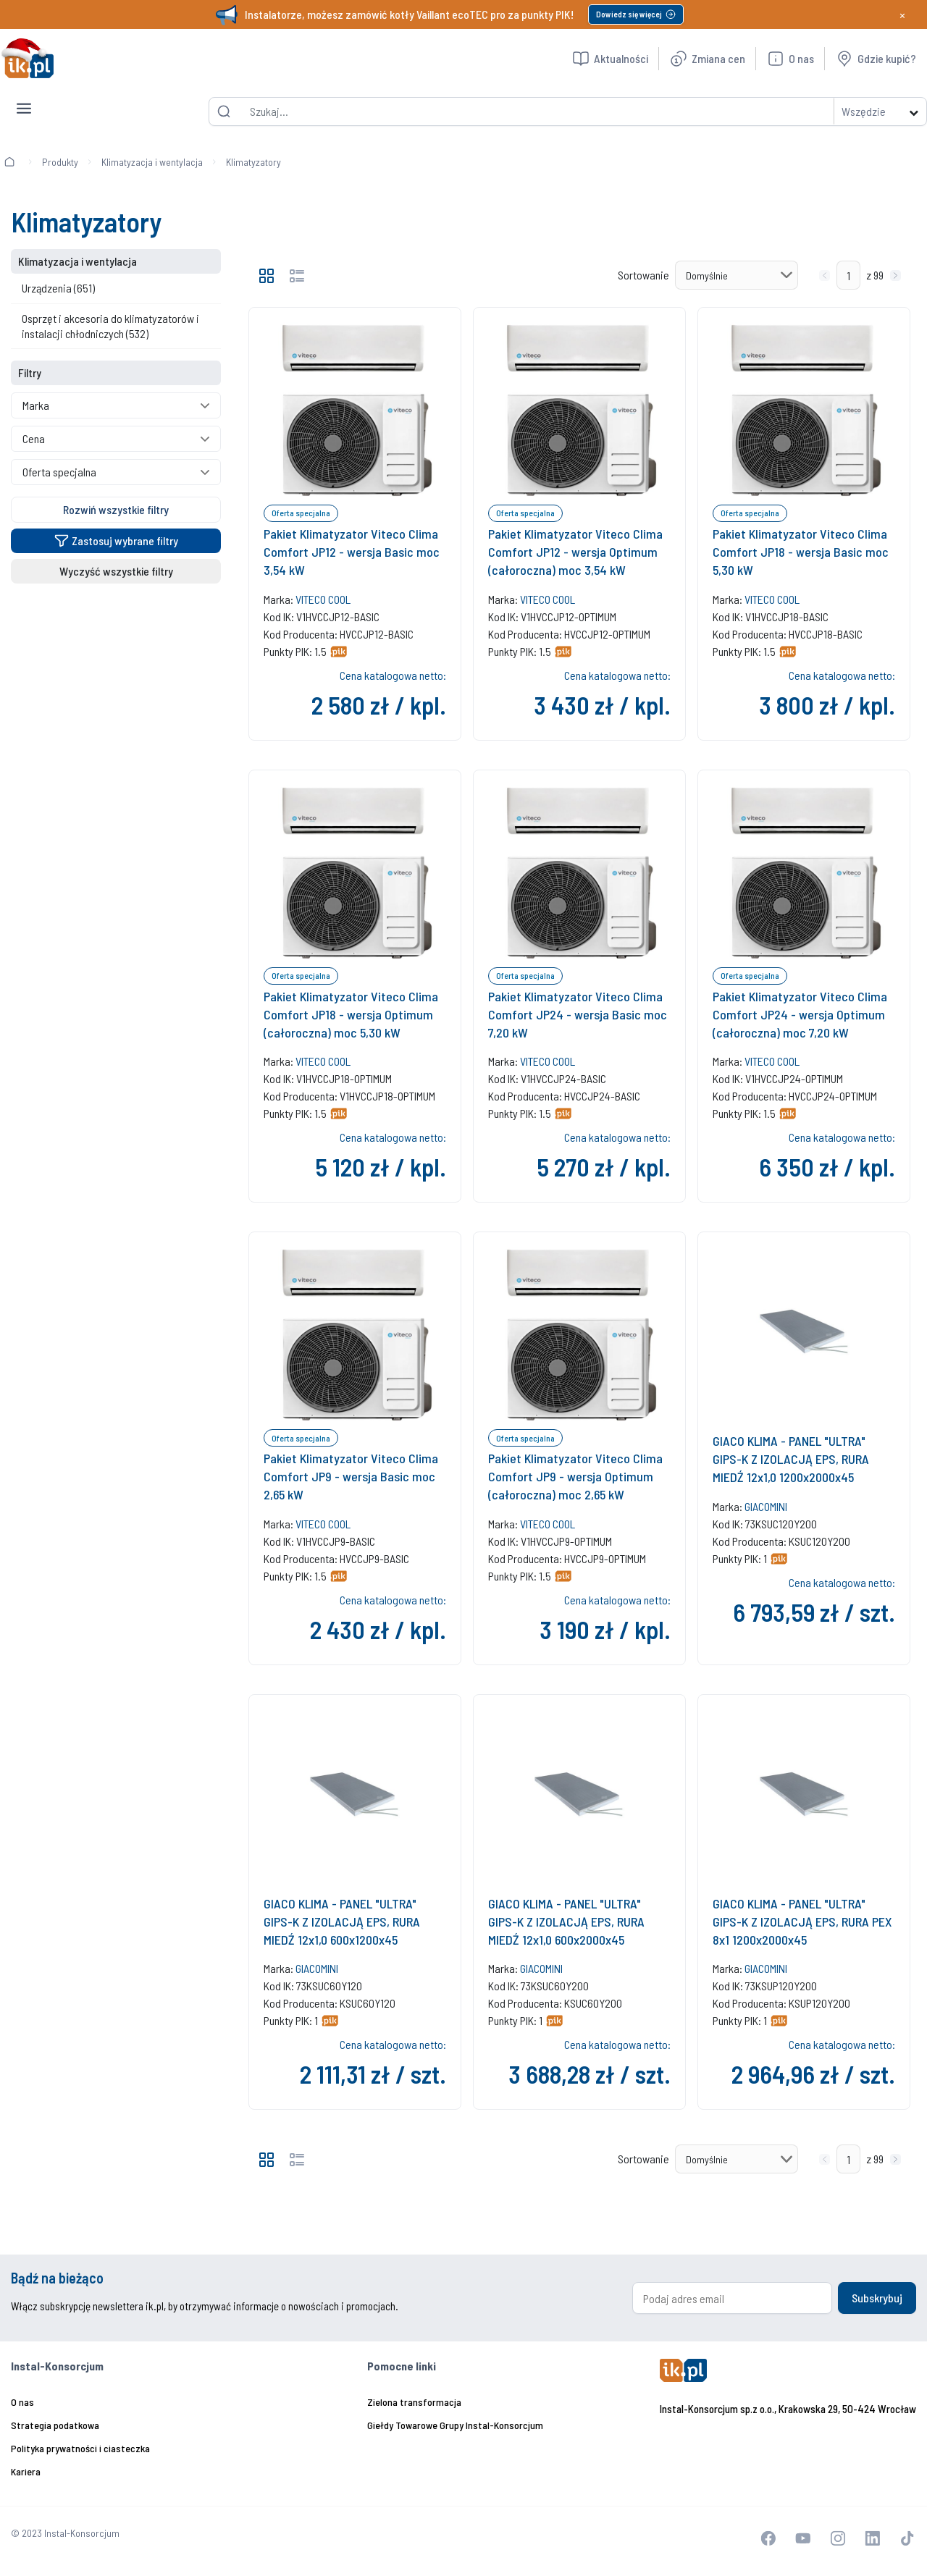 The height and width of the screenshot is (2576, 927). I want to click on Produkty, so click(60, 162).